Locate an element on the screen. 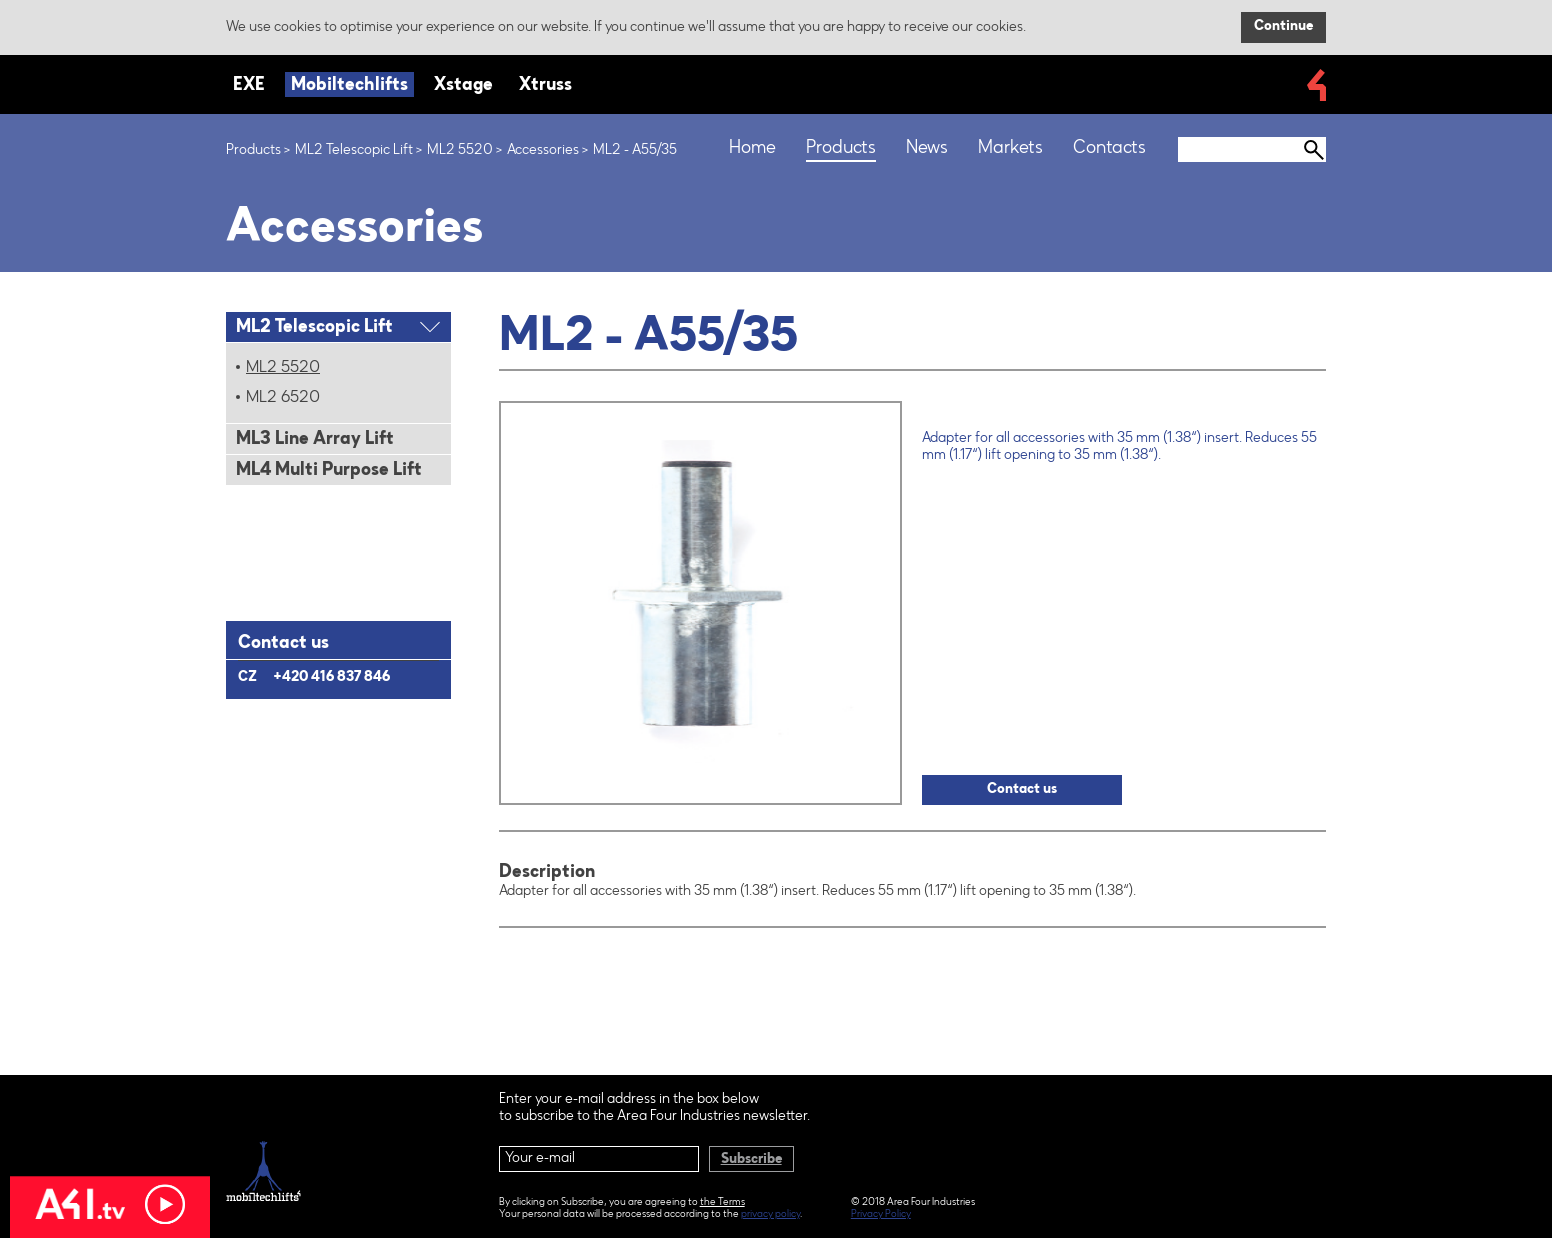 This screenshot has height=1238, width=1552. Contact us is located at coordinates (1022, 790).